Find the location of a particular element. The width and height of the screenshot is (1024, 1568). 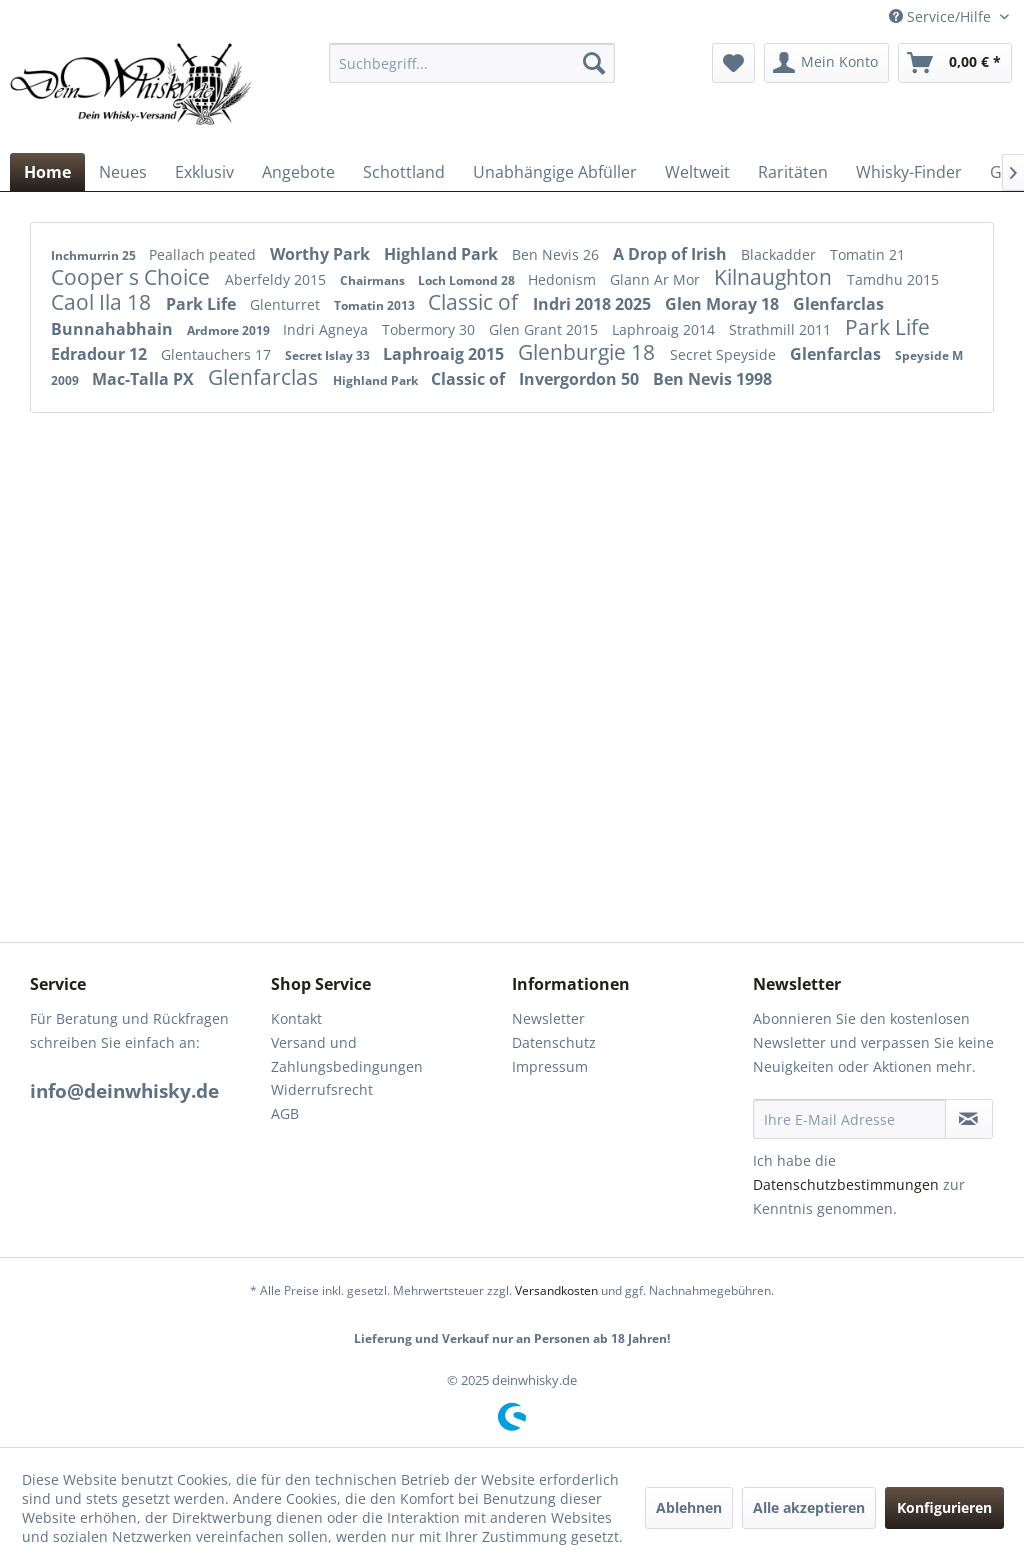

Konfigurieren is located at coordinates (944, 1507).